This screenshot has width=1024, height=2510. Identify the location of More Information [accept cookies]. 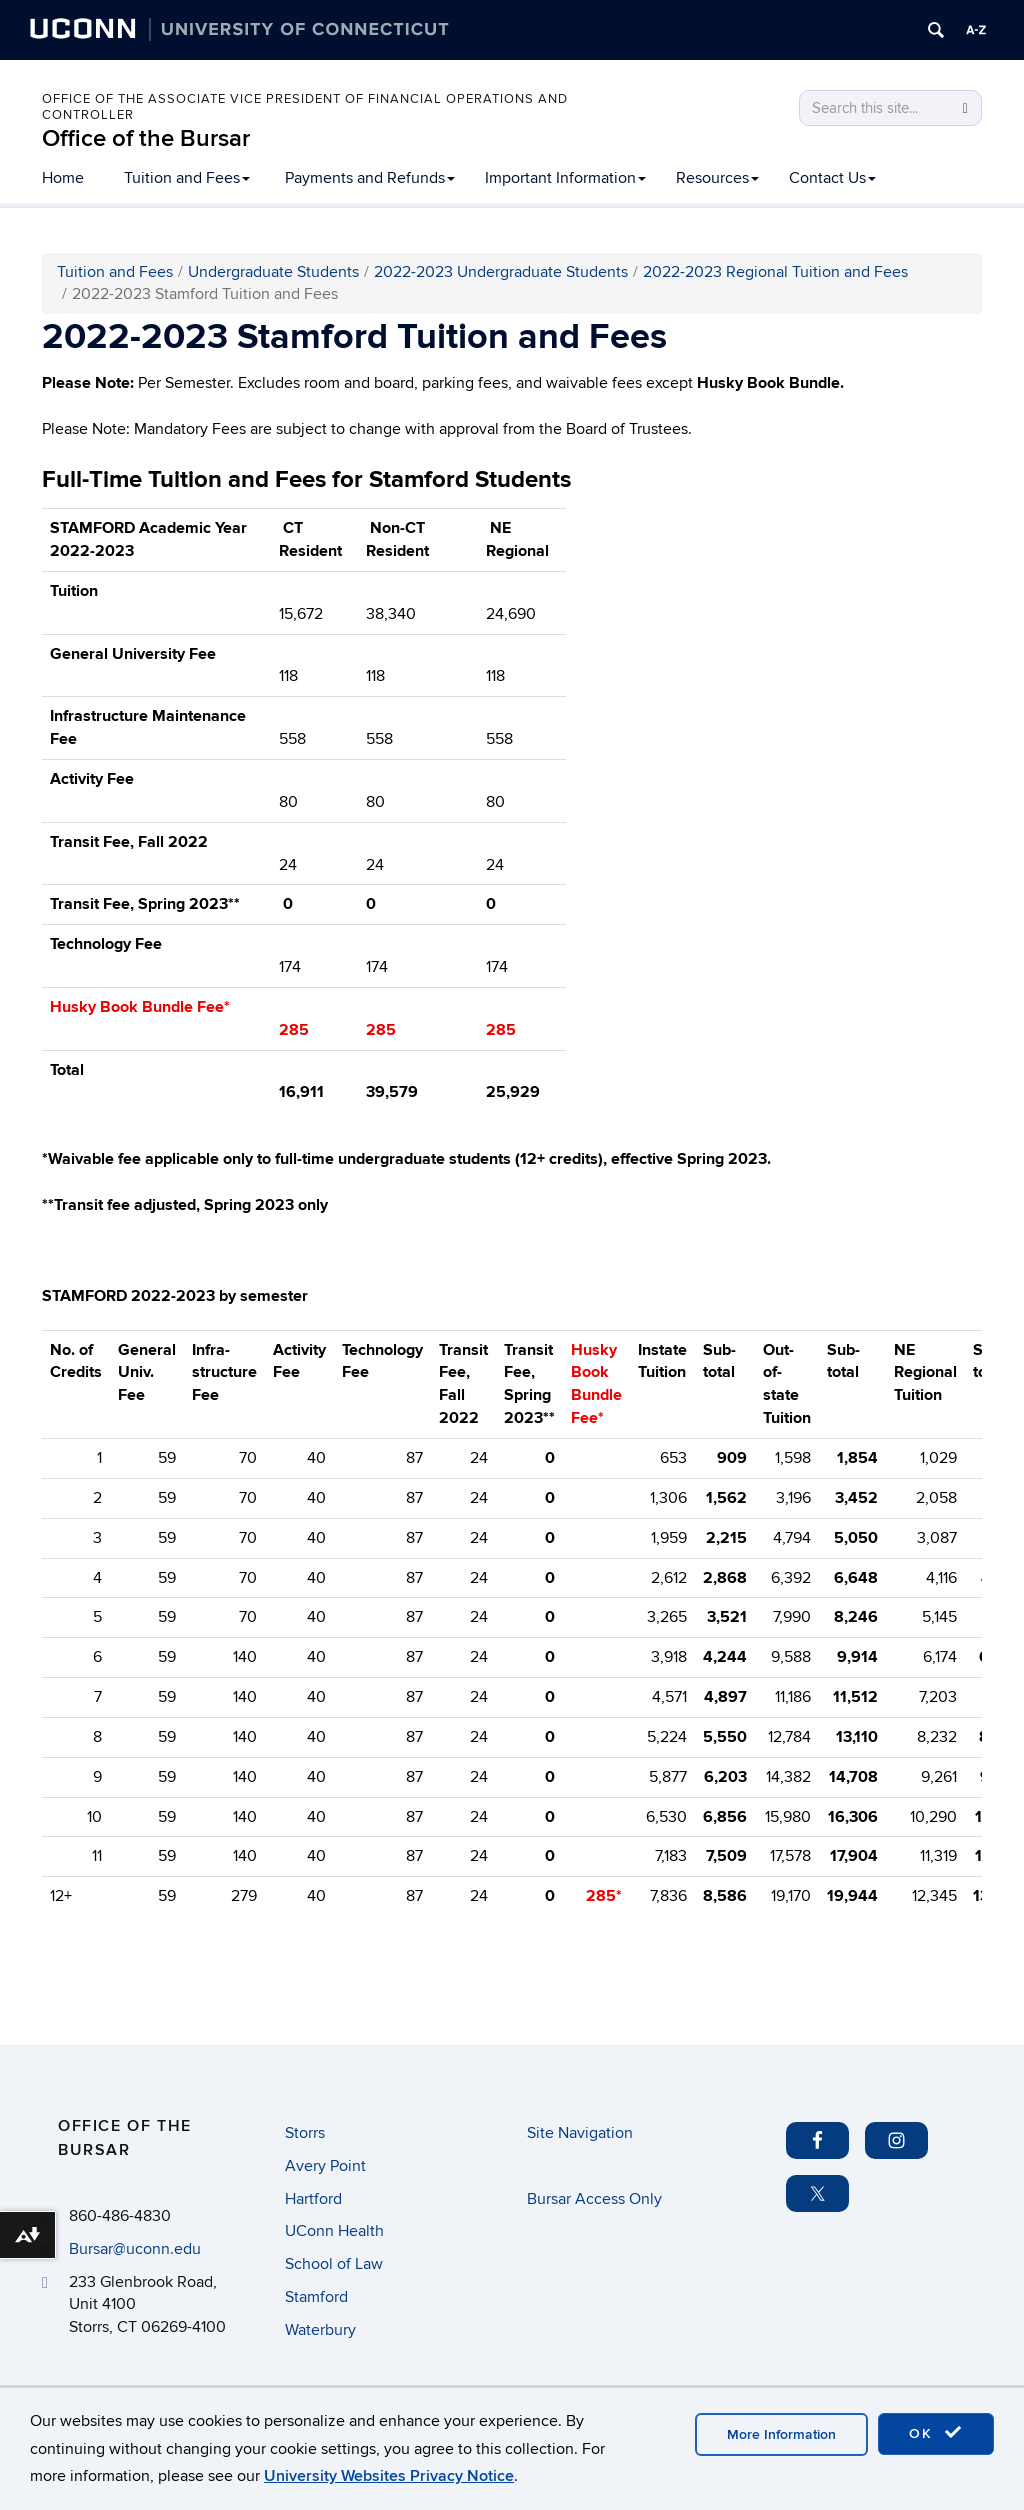
(781, 2434).